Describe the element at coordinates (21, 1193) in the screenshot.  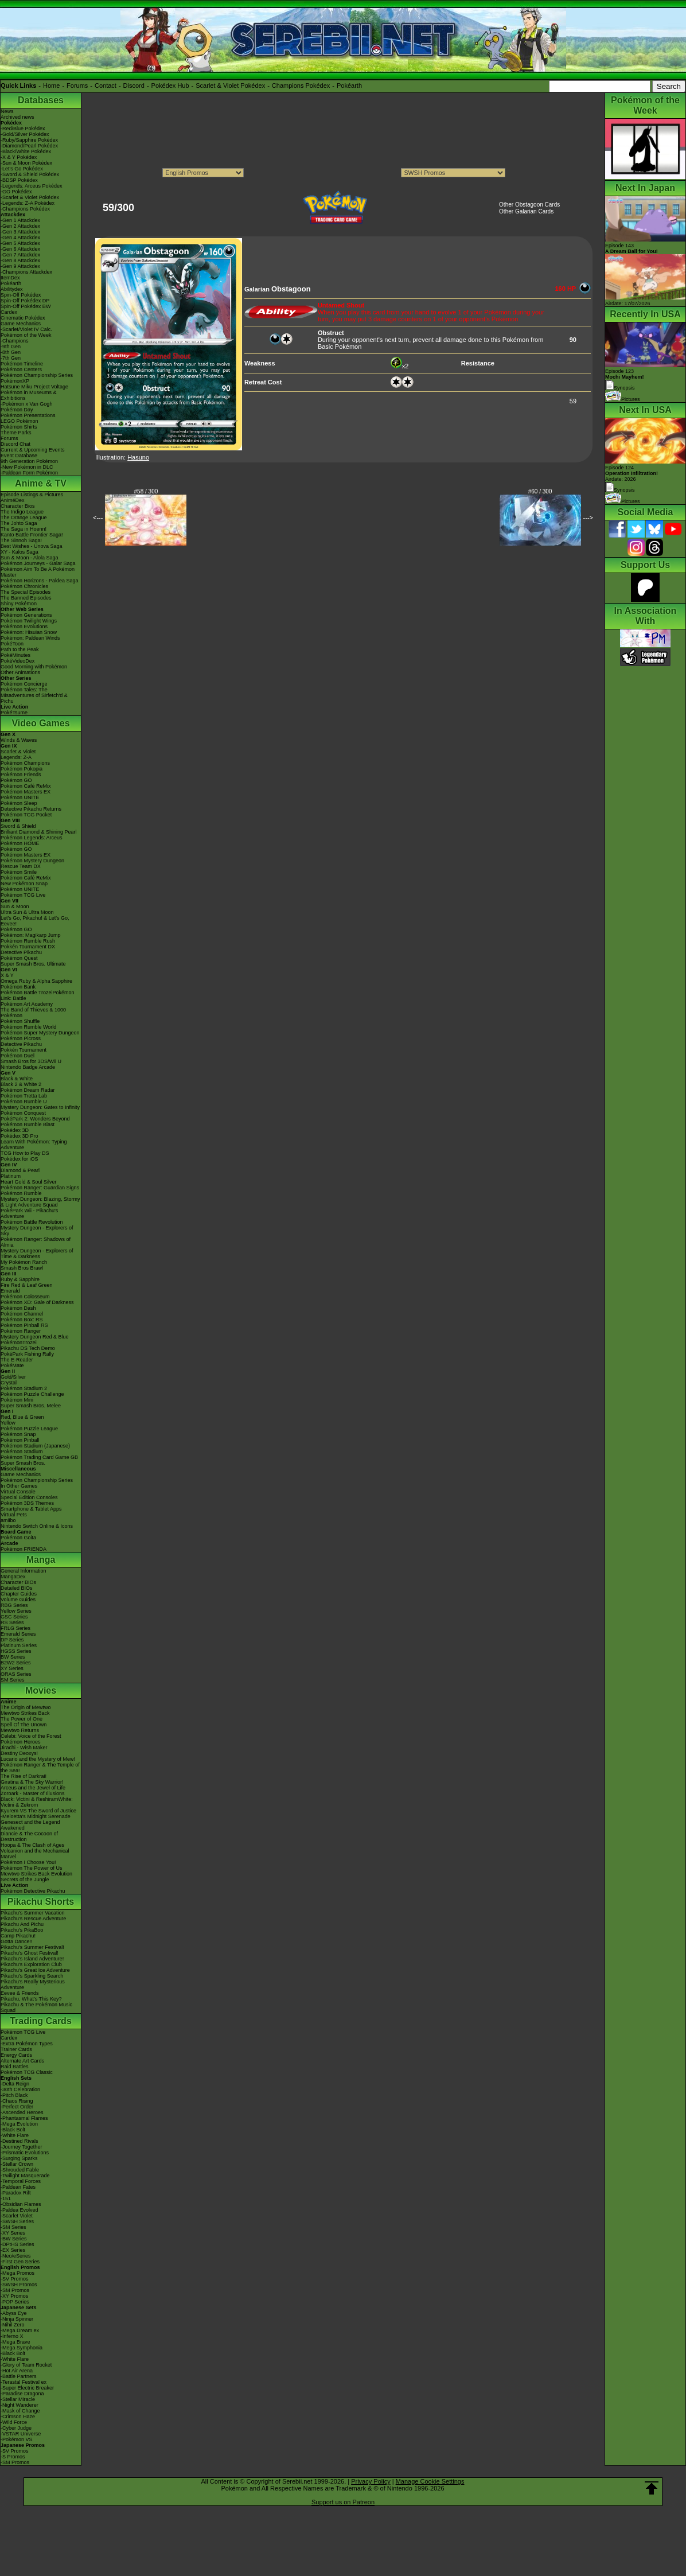
I see `Pokémon Rumble` at that location.